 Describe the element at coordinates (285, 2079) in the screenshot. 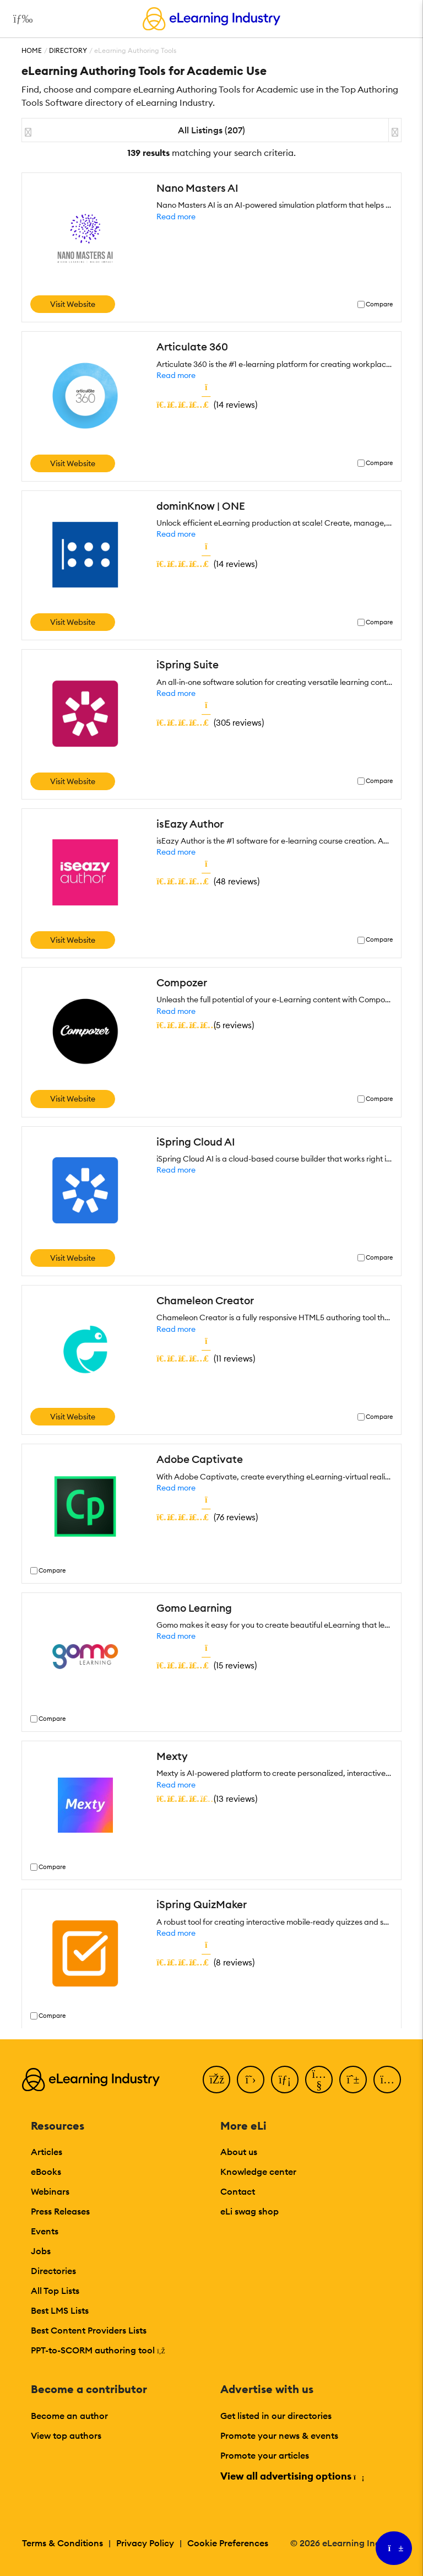

I see `[LinkedIn]` at that location.